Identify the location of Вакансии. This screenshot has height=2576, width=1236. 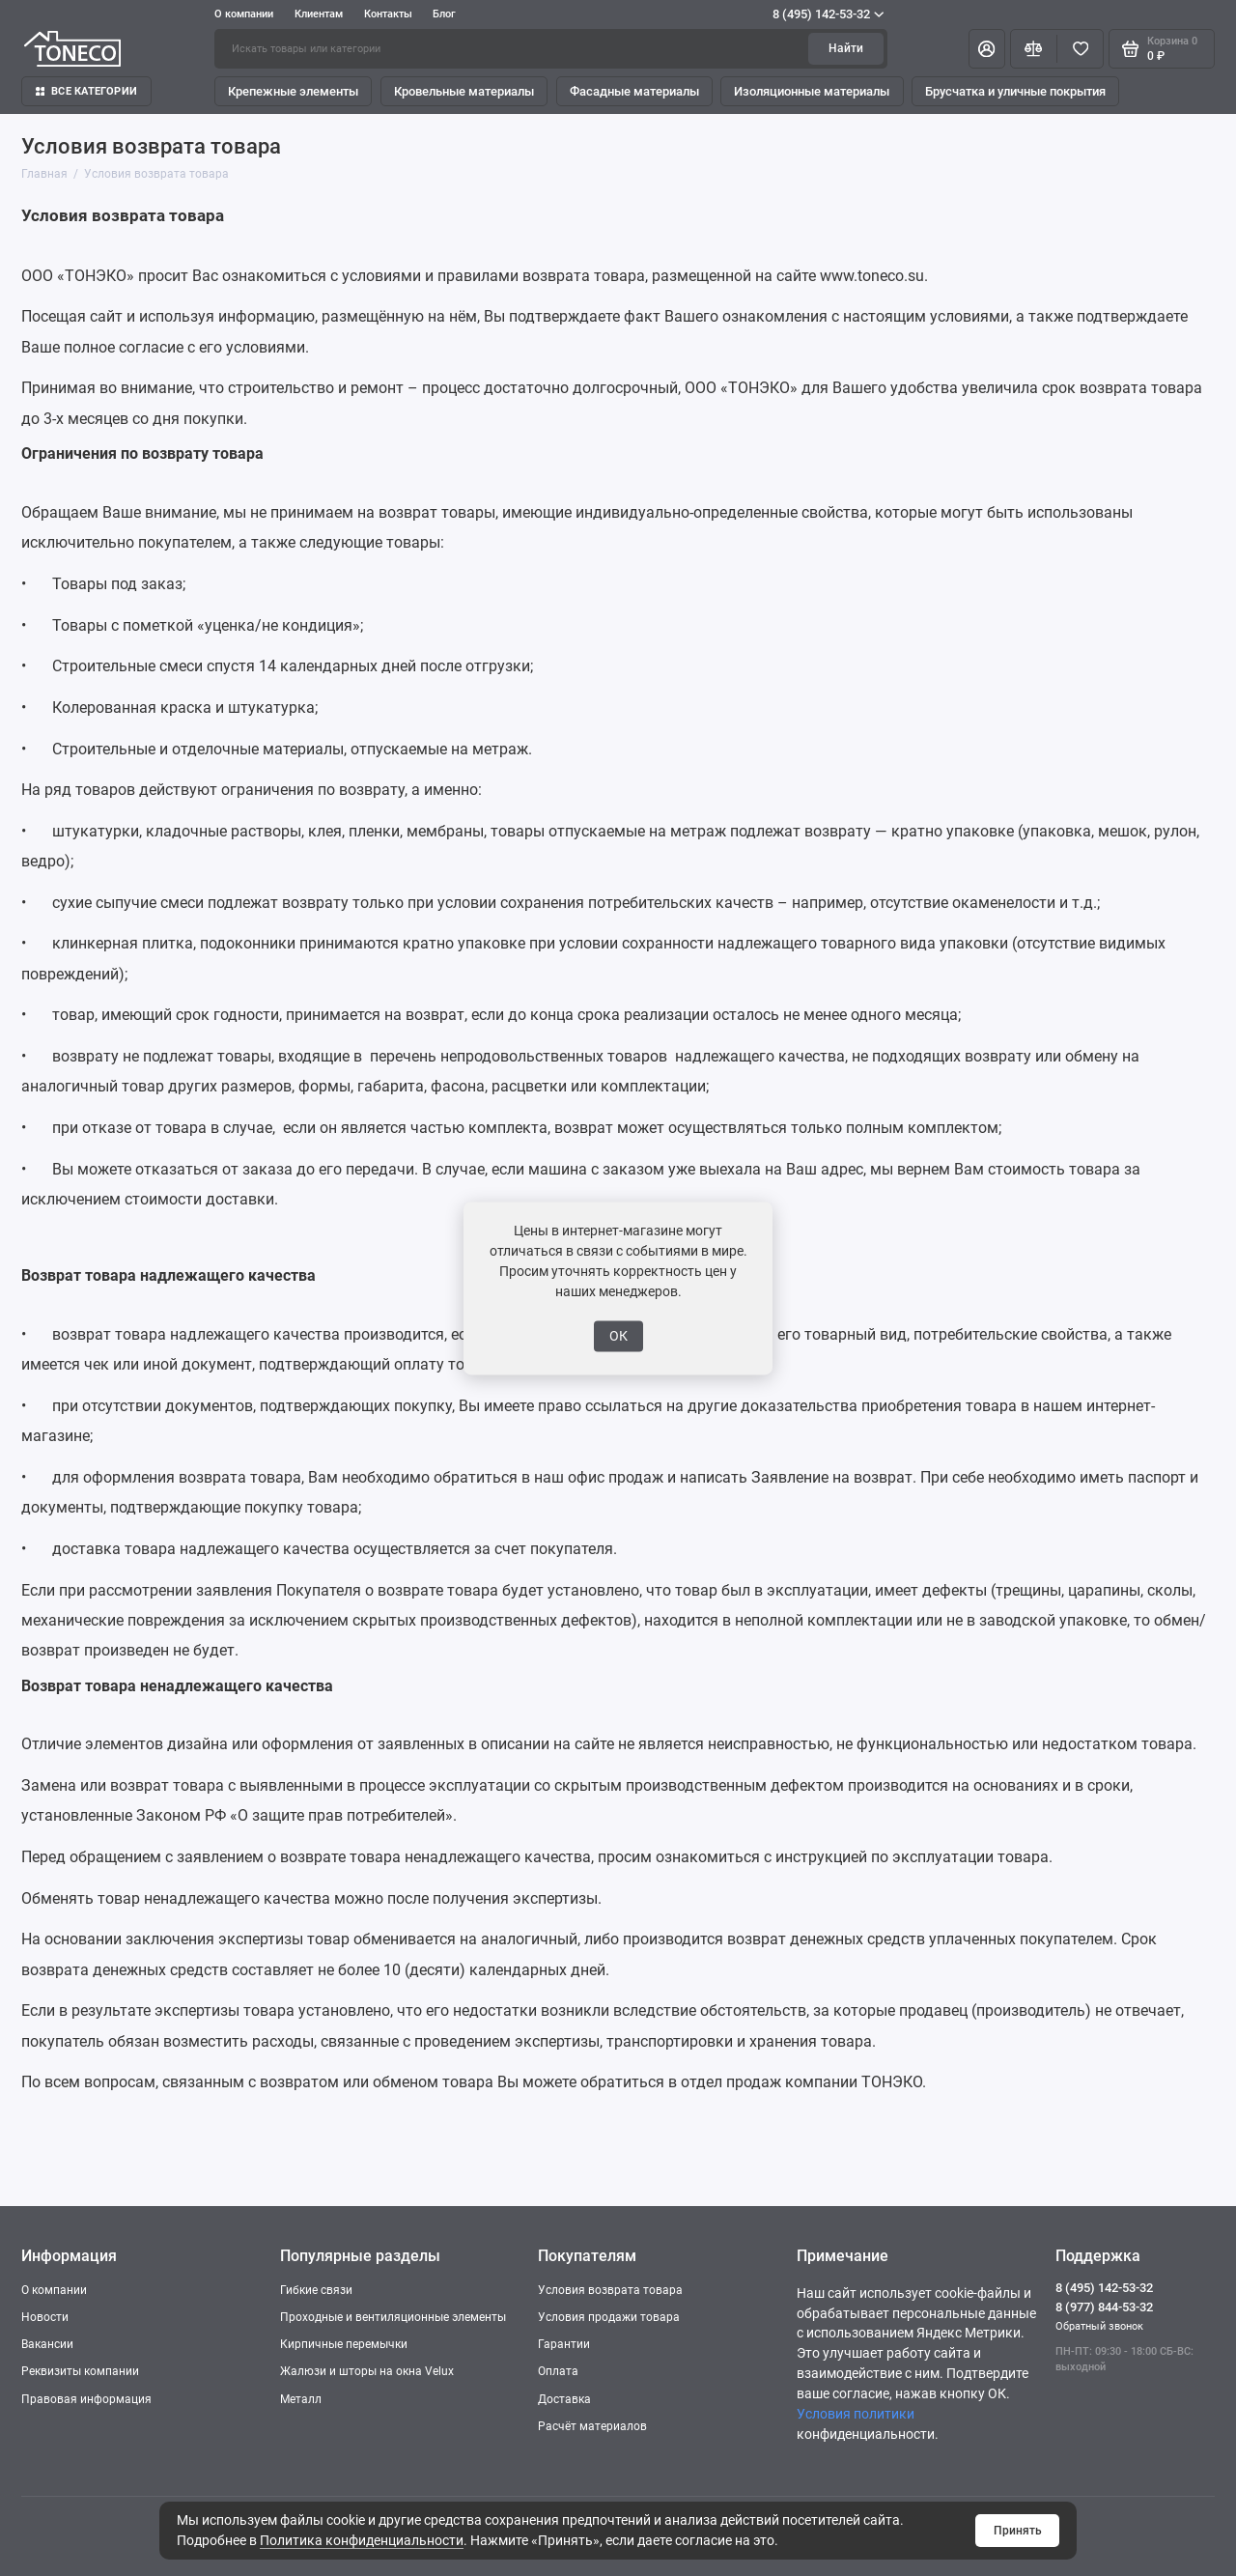
(47, 2344).